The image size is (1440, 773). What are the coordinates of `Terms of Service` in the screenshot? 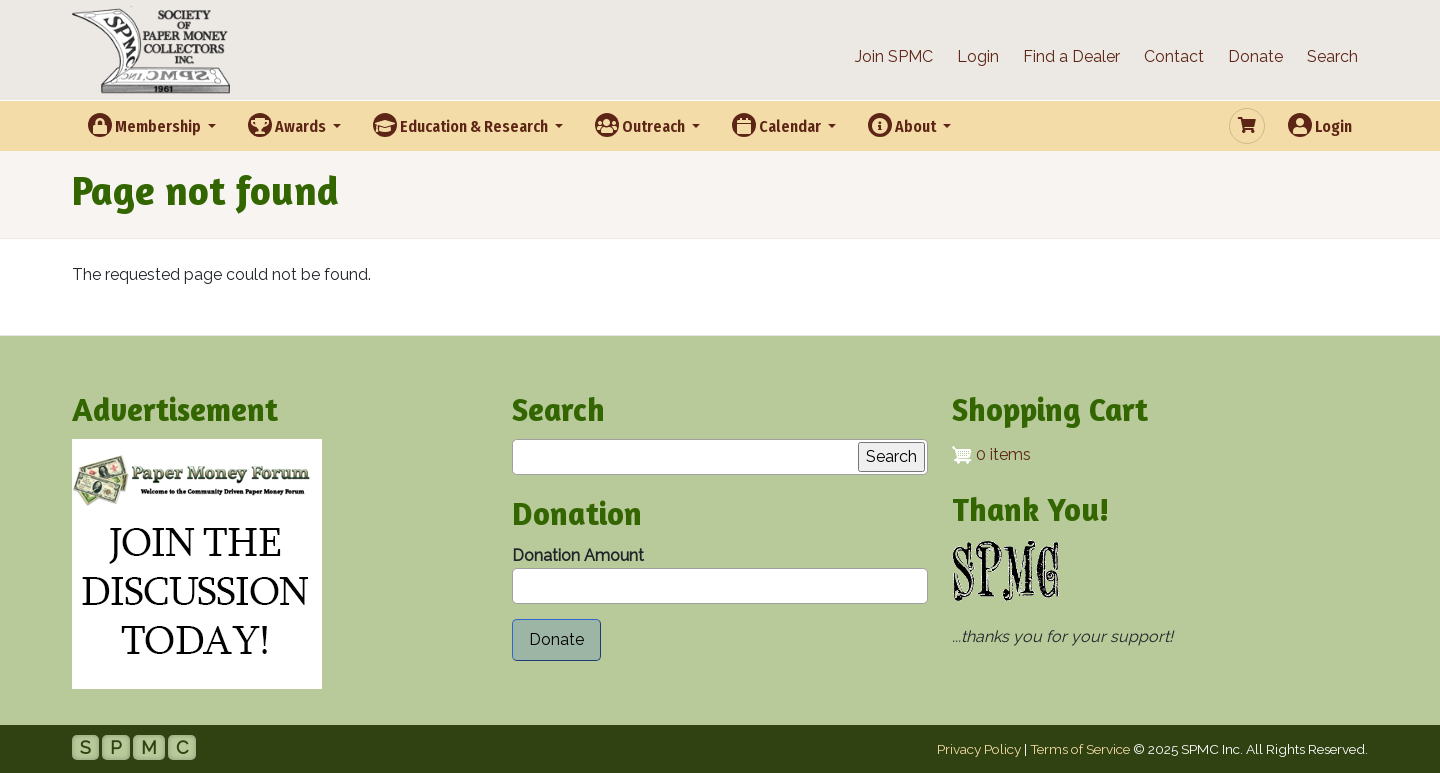 It's located at (1080, 749).